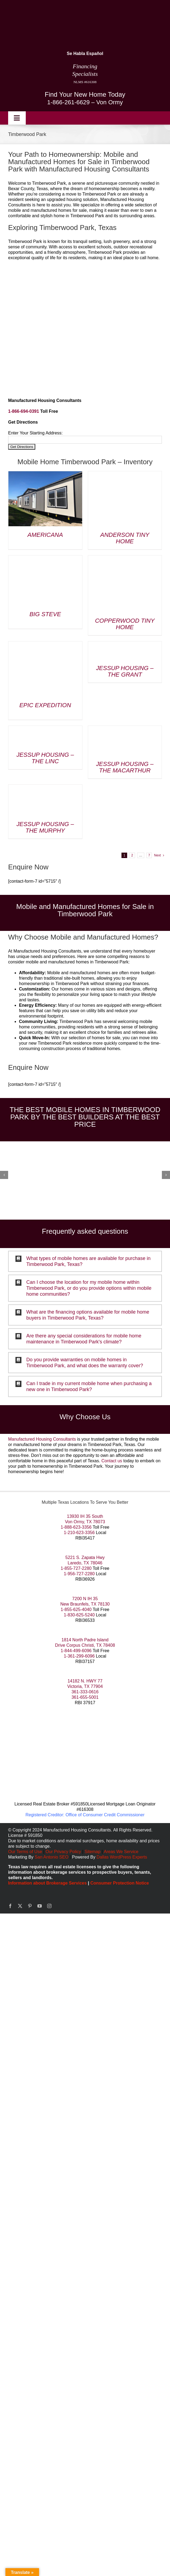 Image resolution: width=170 pixels, height=2576 pixels. Describe the element at coordinates (45, 7) in the screenshot. I see `[manufactured housing consultants small]` at that location.